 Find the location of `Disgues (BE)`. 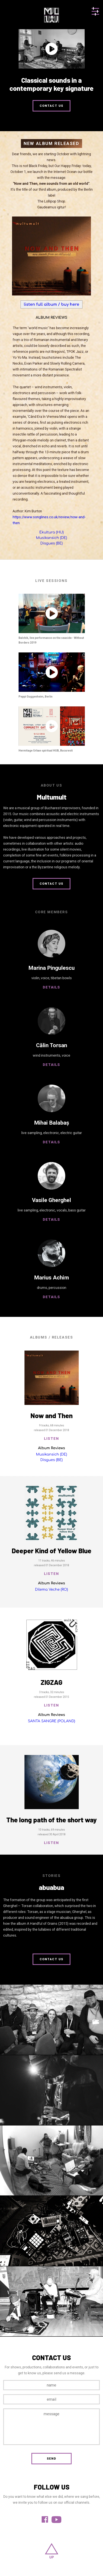

Disgues (BE) is located at coordinates (51, 543).